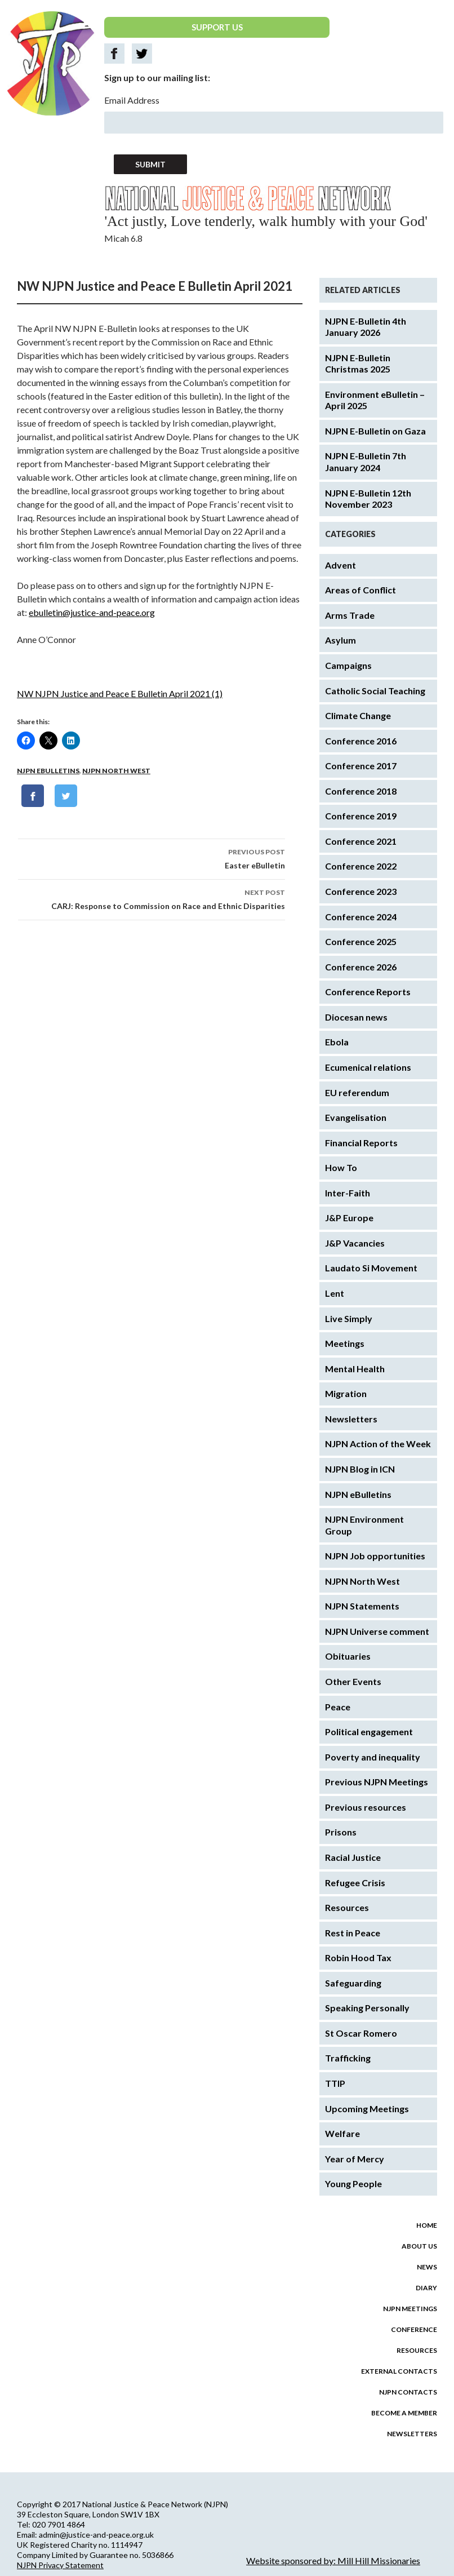 The height and width of the screenshot is (2576, 454). Describe the element at coordinates (116, 770) in the screenshot. I see `NJPN North West` at that location.